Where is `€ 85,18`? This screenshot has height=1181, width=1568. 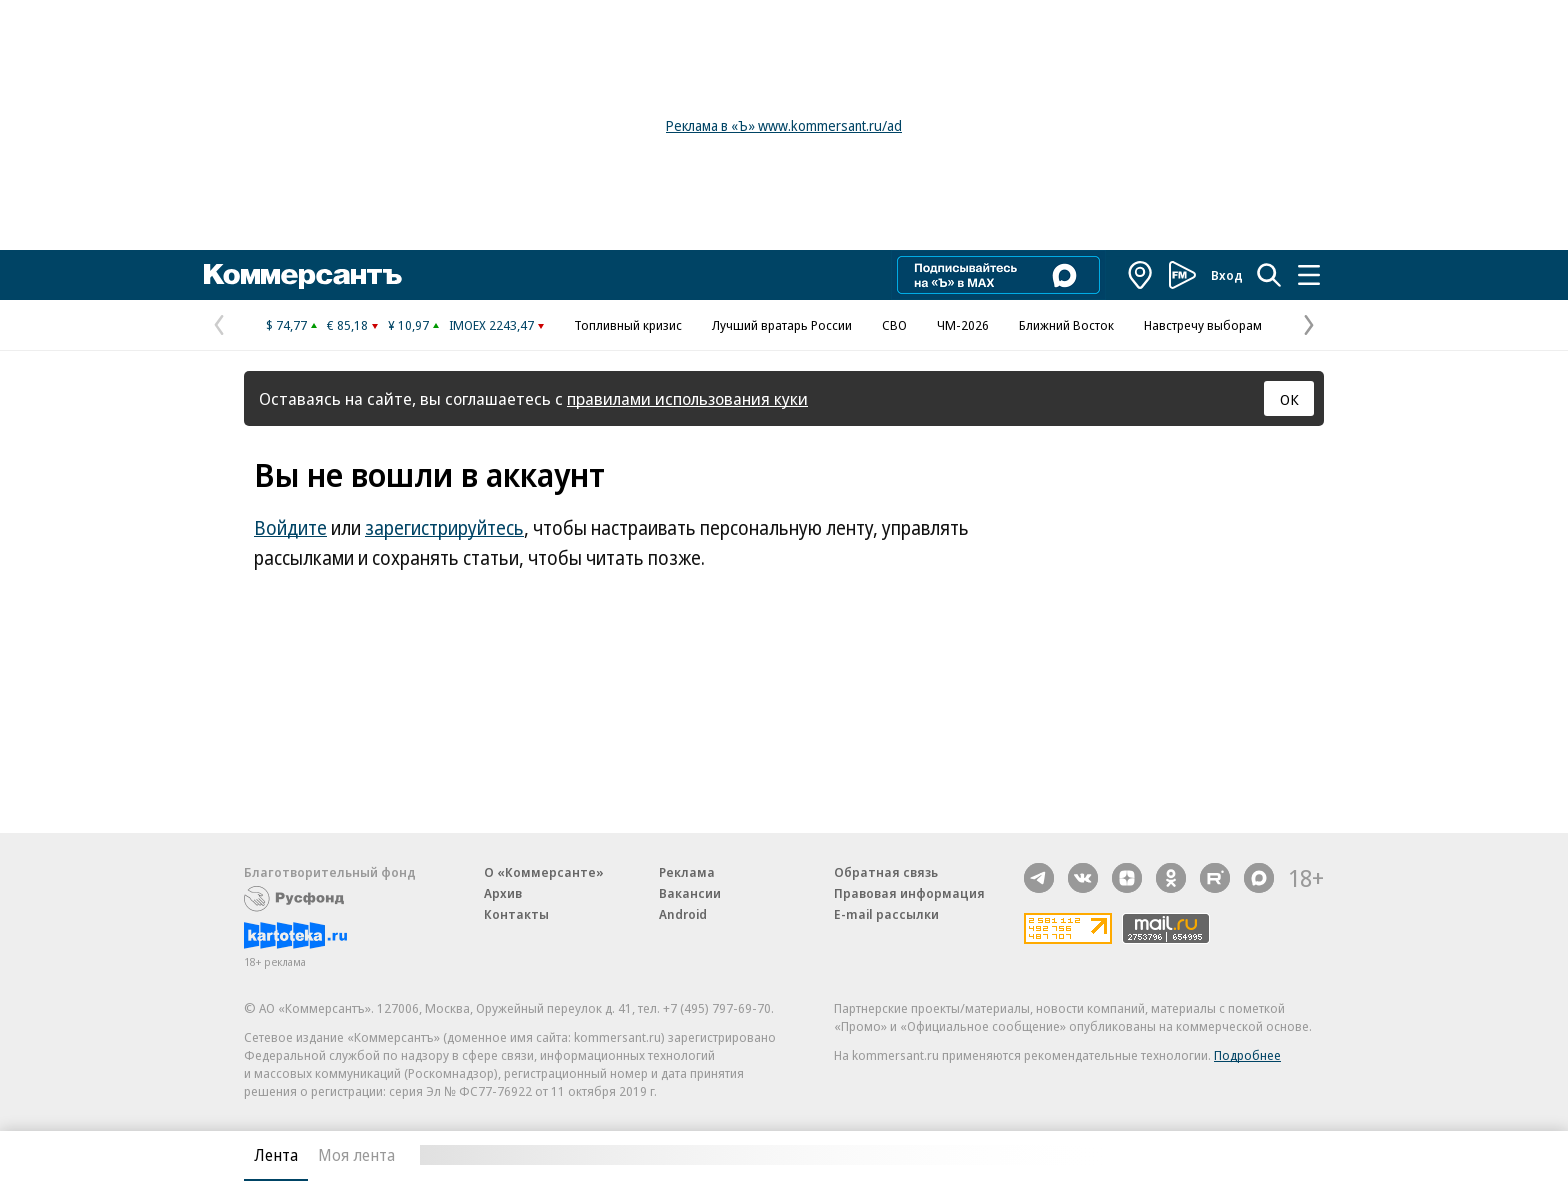 € 85,18 is located at coordinates (347, 325).